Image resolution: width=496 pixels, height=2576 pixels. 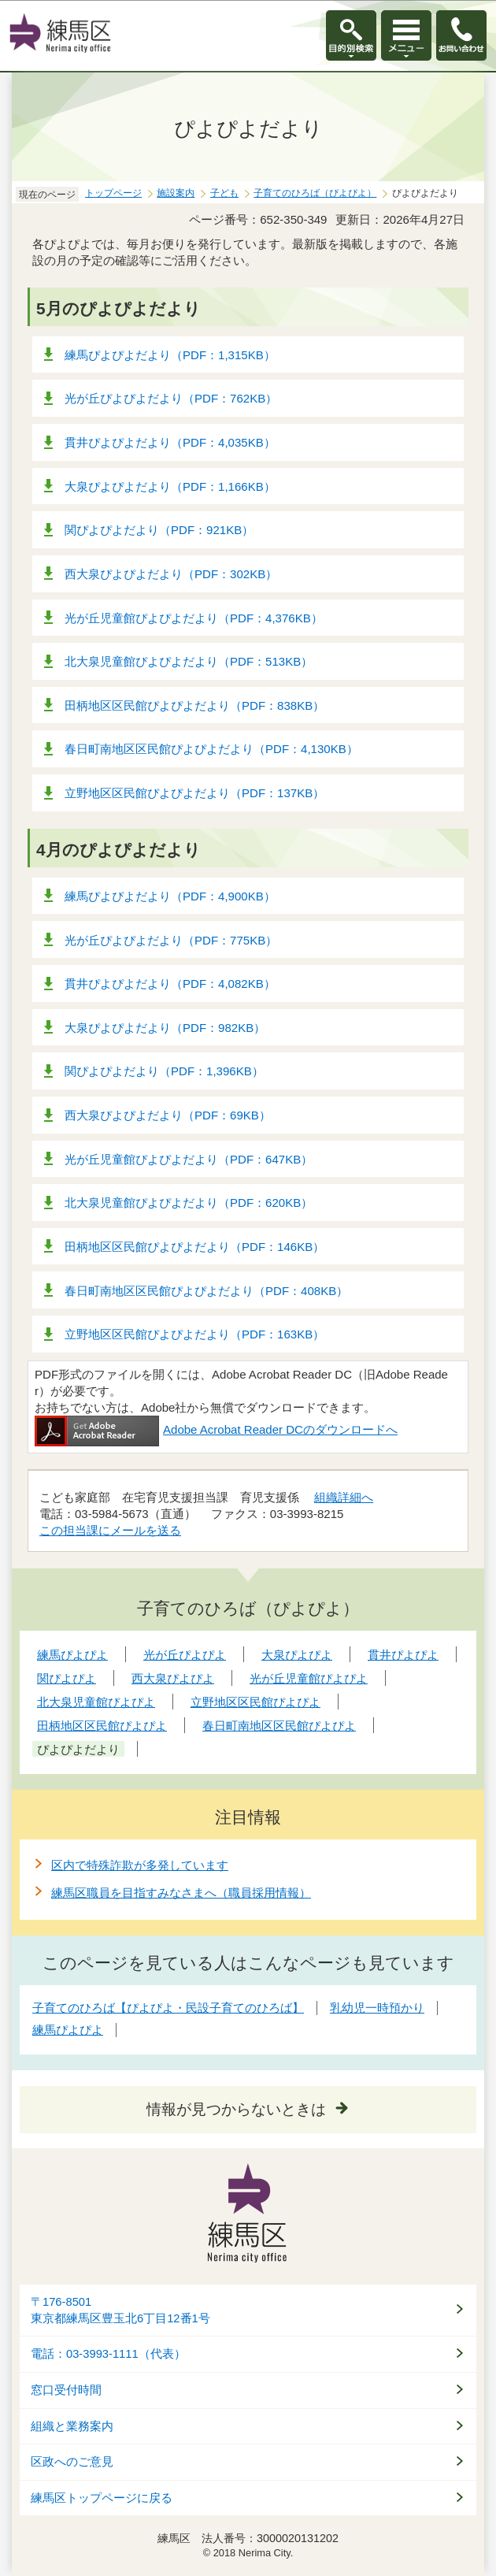 I want to click on 田柄地区区民館ぴよぴよだより（PDF：838KB）, so click(x=194, y=705).